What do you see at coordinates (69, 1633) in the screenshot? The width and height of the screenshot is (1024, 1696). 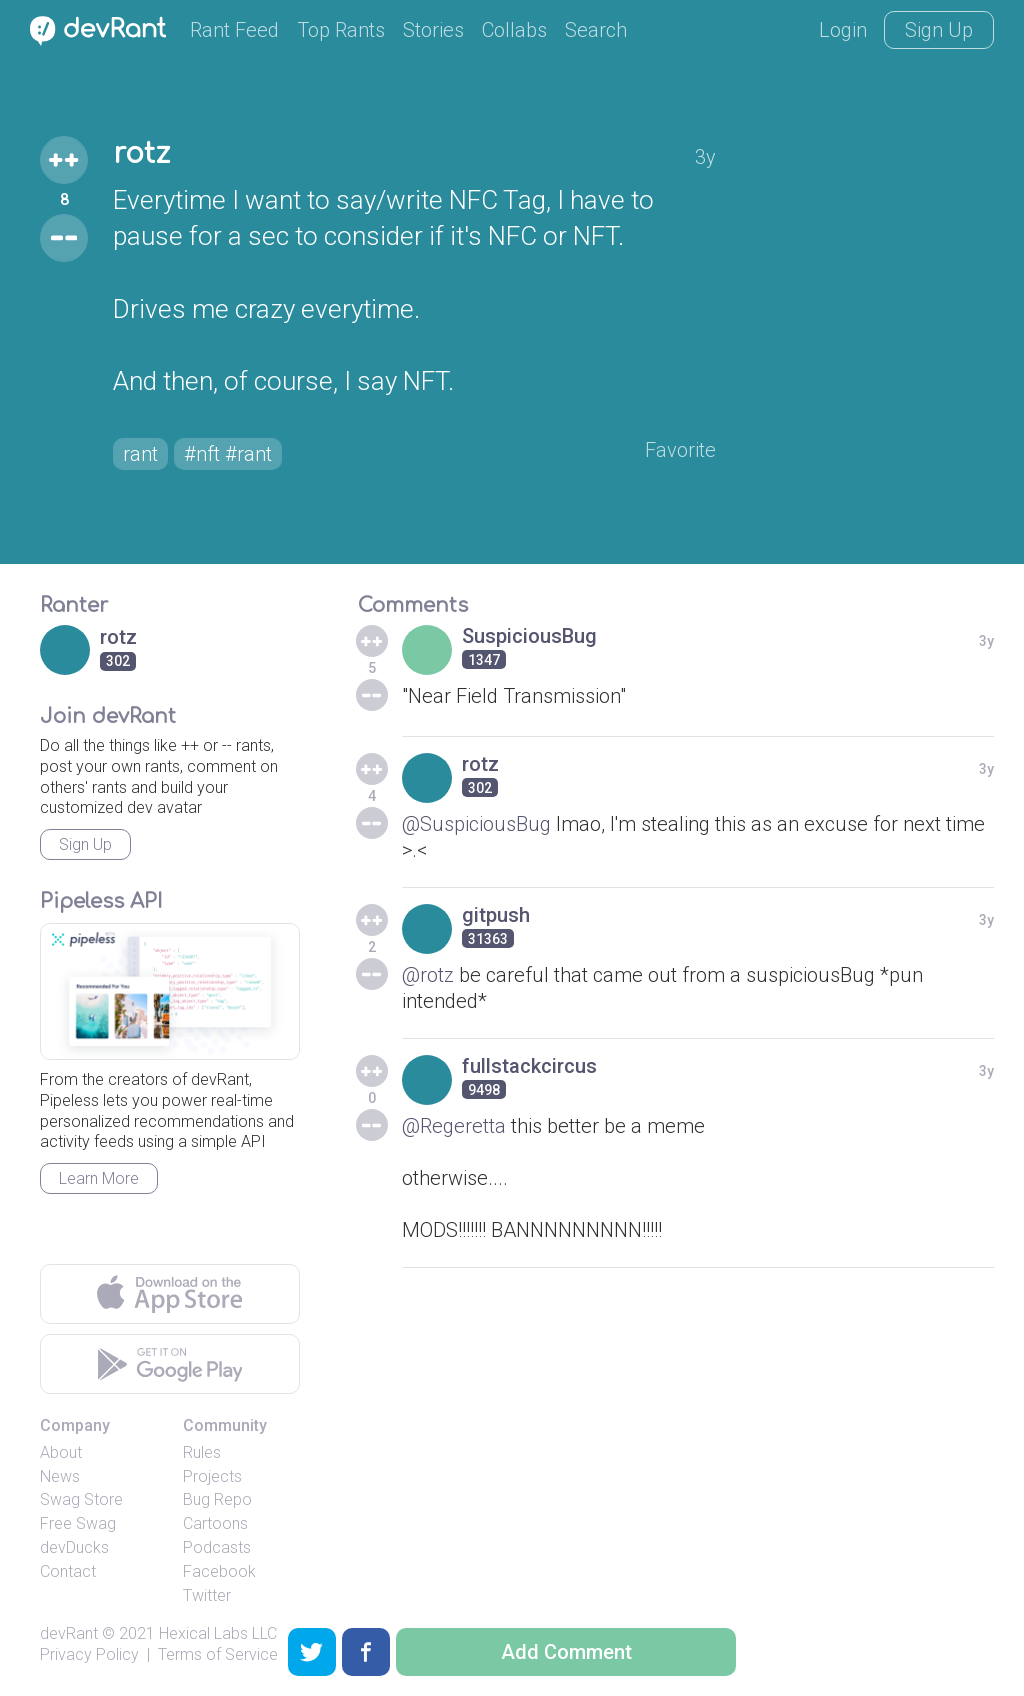 I see `devRant` at bounding box center [69, 1633].